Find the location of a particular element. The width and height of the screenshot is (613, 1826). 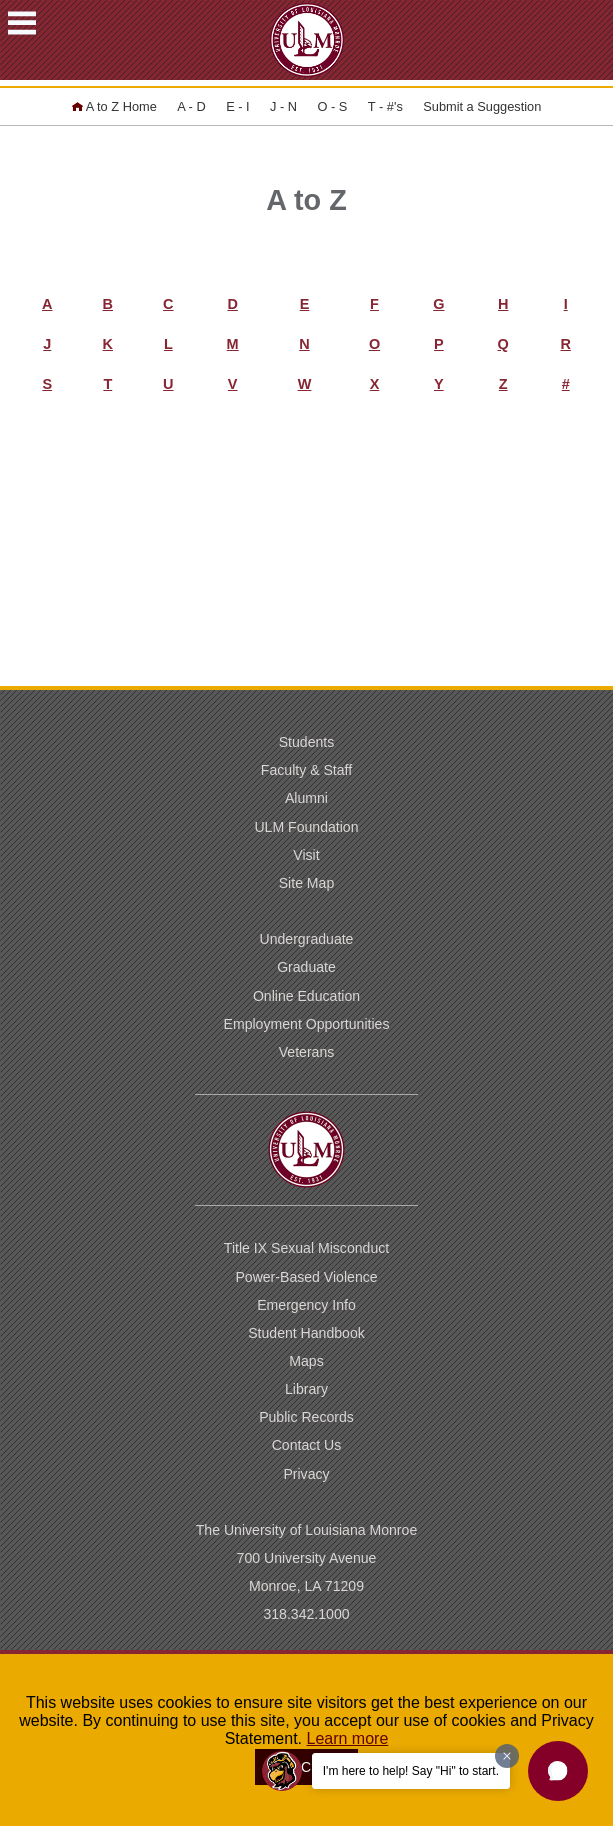

I'm here to help! Say "Hi" to start. is located at coordinates (411, 1771).